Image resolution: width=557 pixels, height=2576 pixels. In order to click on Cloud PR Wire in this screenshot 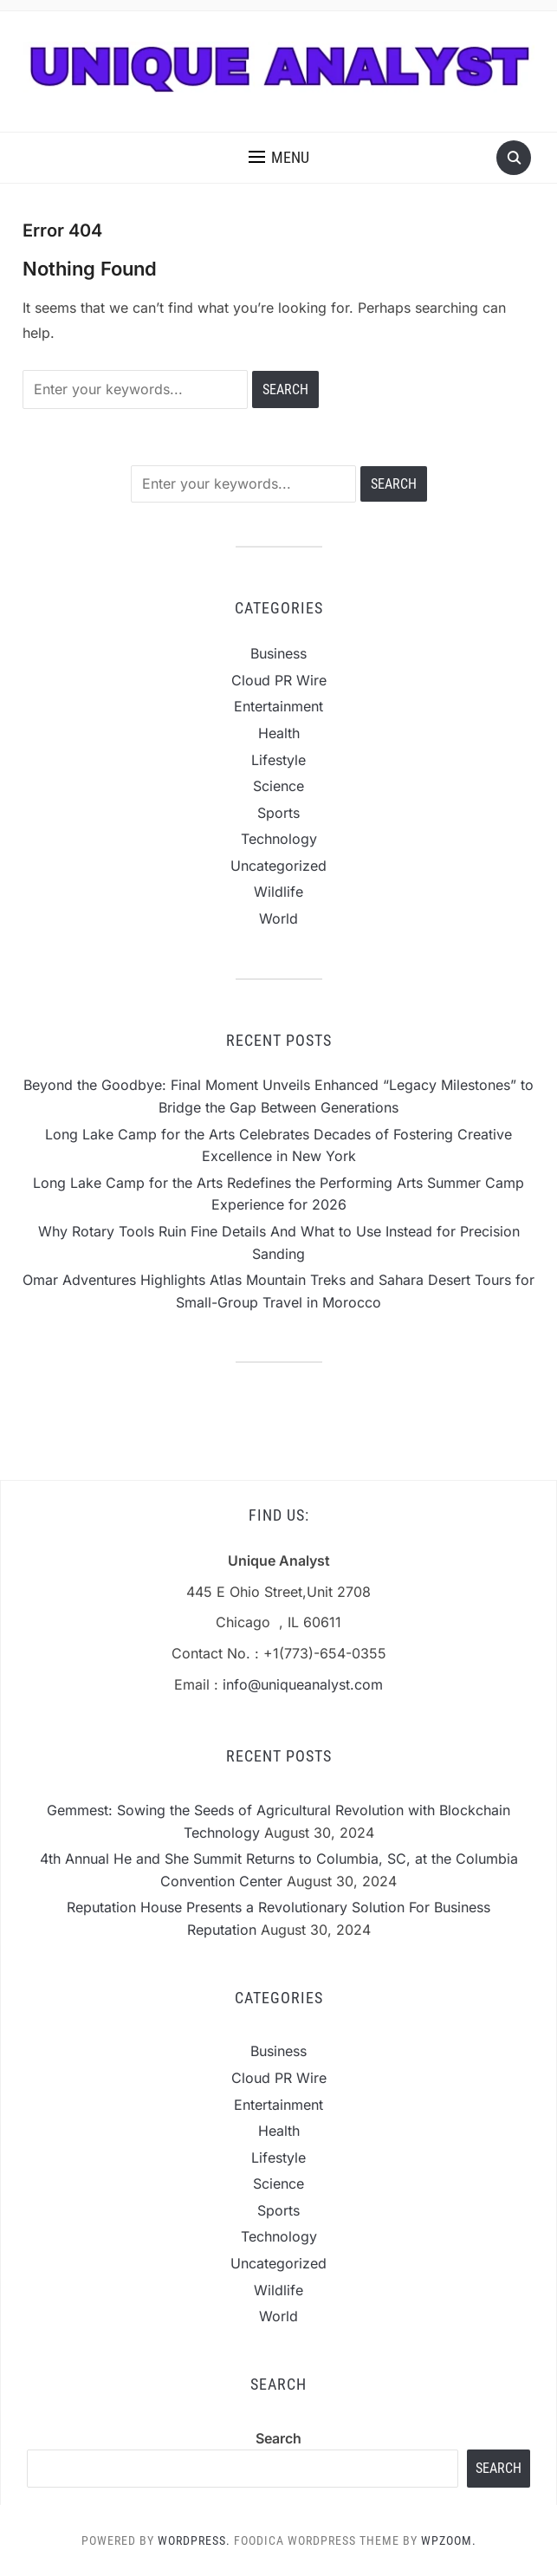, I will do `click(279, 680)`.